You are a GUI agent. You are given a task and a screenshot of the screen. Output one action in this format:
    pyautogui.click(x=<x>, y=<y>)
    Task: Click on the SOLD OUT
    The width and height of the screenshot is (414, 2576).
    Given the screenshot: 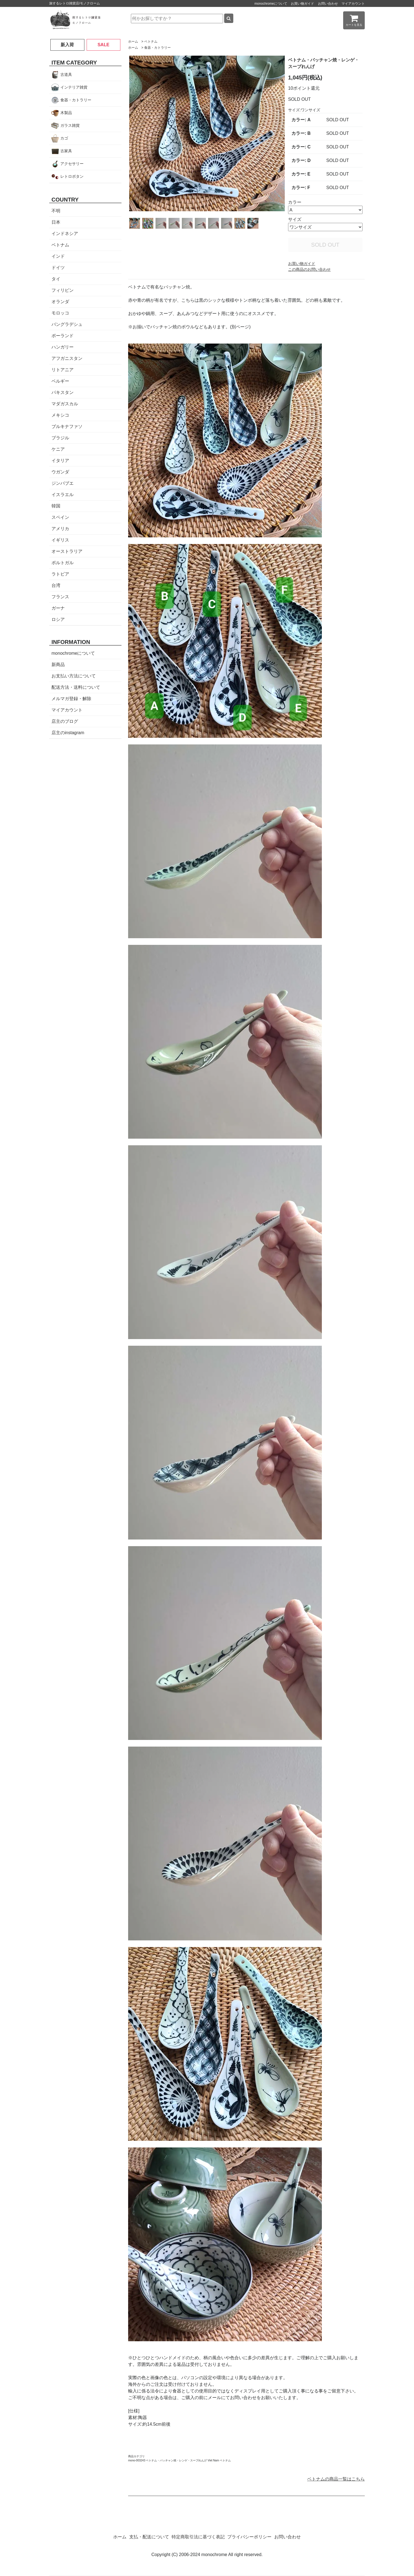 What is the action you would take?
    pyautogui.click(x=325, y=245)
    